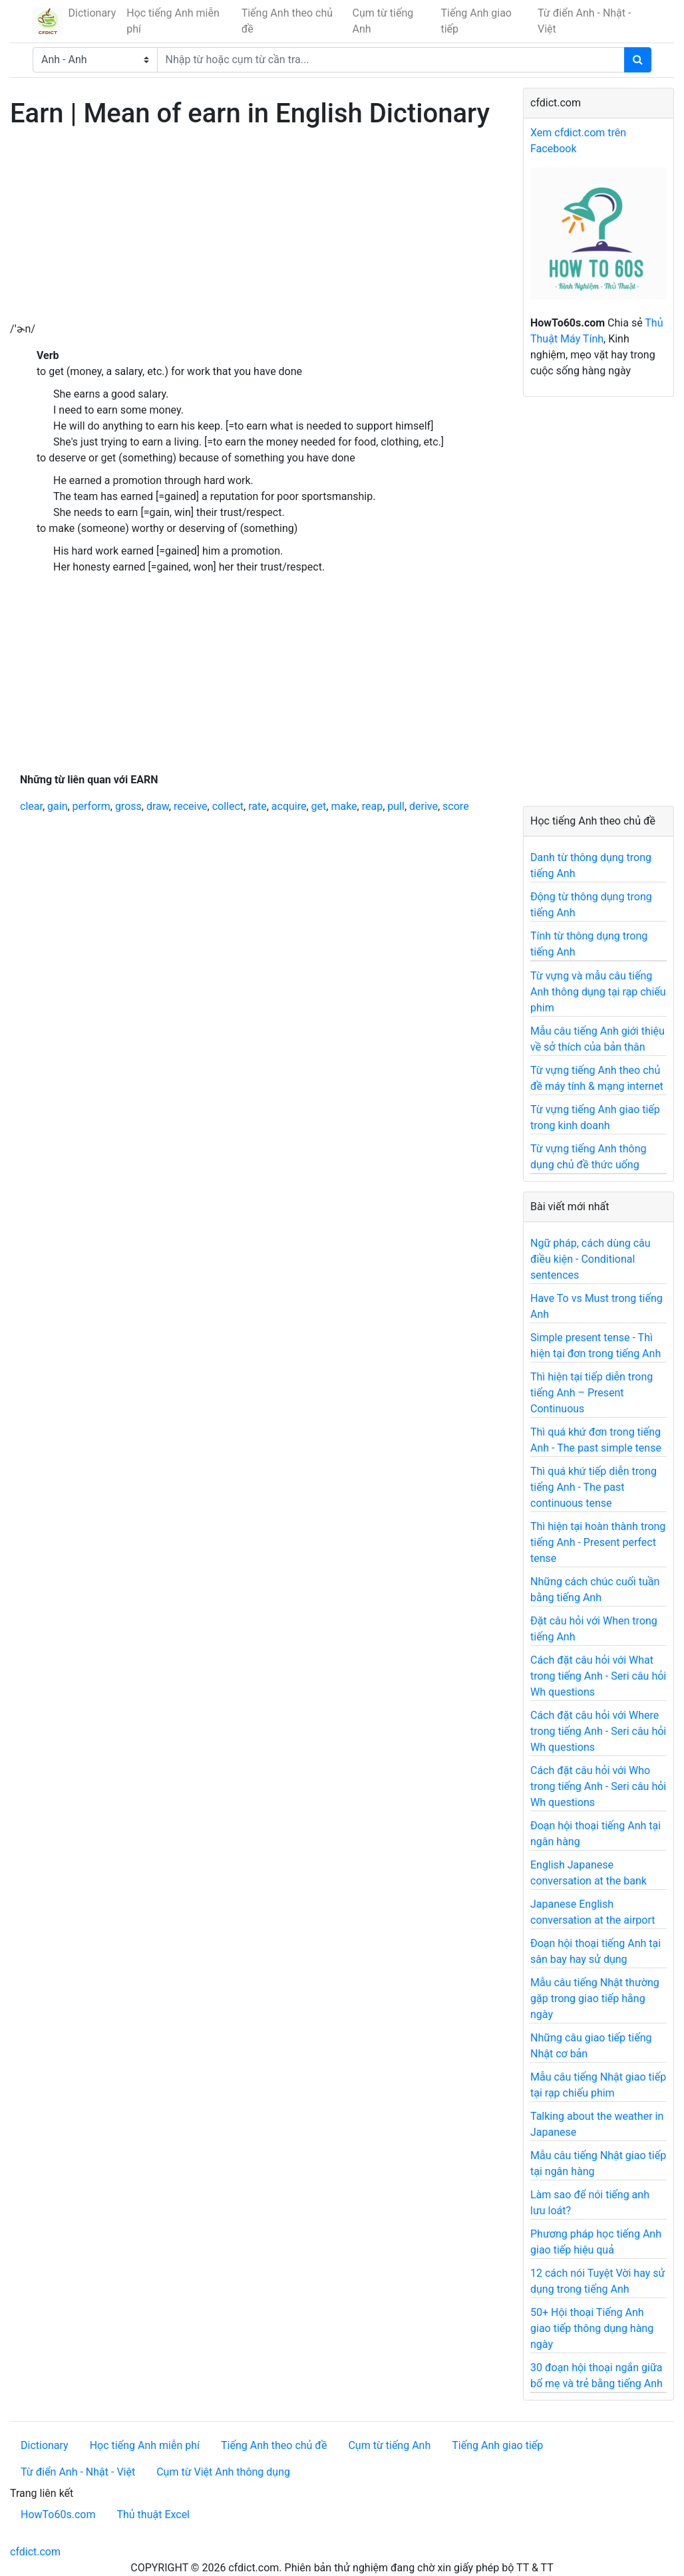  I want to click on Cách đặt câu hỏi với What trong tiếng Anh - Seri câu hỏi Wh questions, so click(598, 1676).